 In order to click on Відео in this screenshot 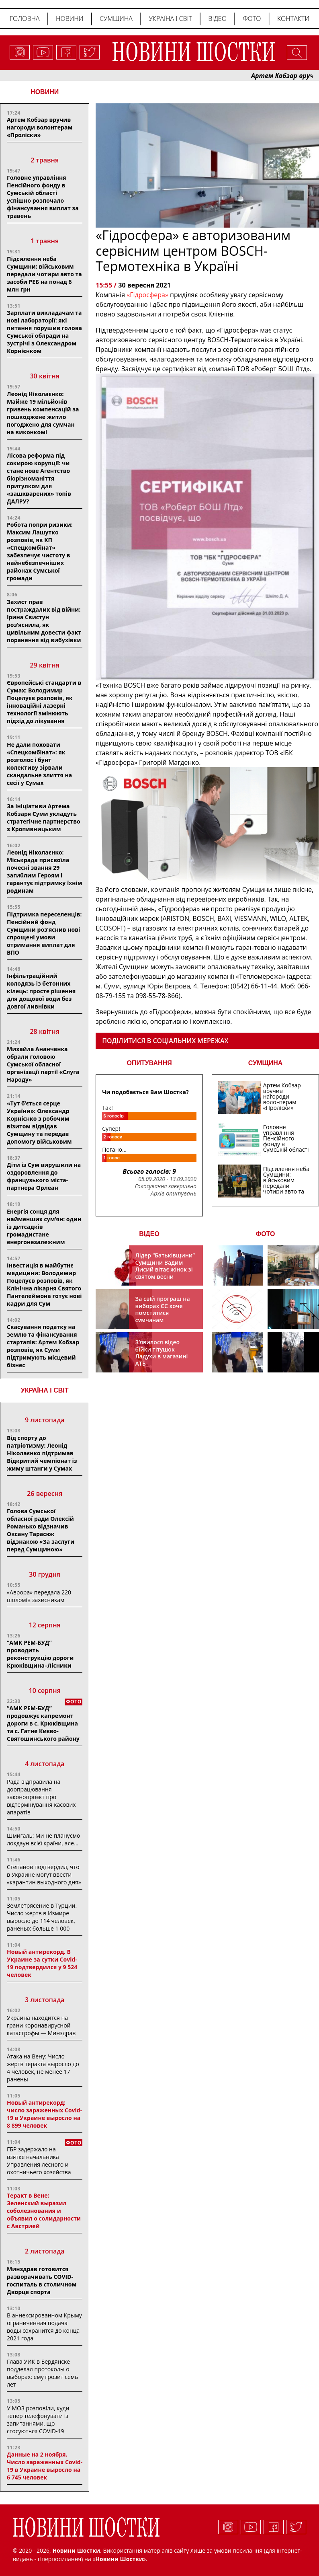, I will do `click(217, 18)`.